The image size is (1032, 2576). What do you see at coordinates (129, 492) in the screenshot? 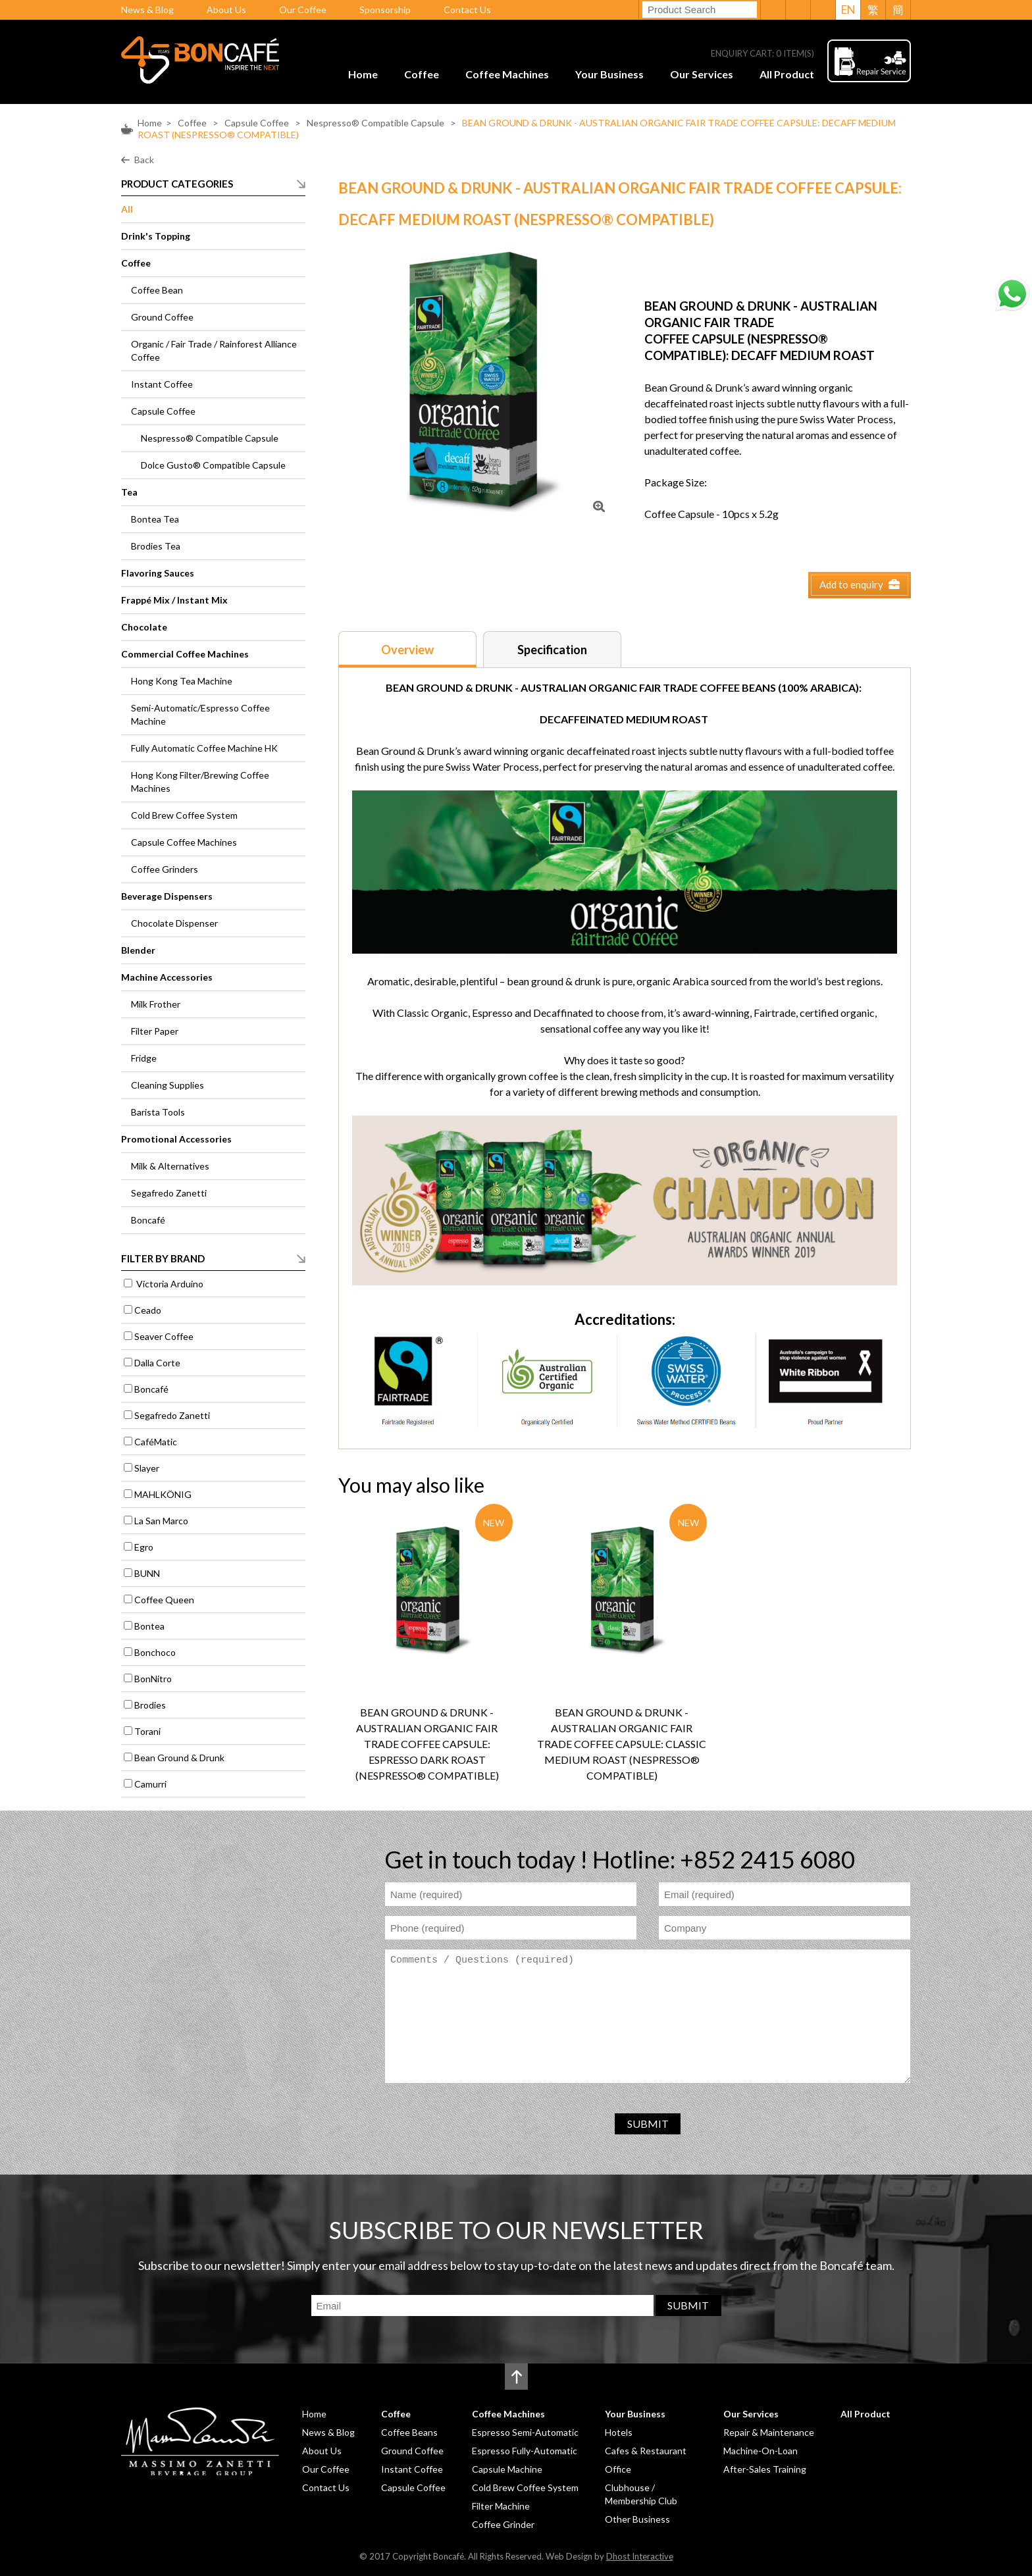
I see `Tea` at bounding box center [129, 492].